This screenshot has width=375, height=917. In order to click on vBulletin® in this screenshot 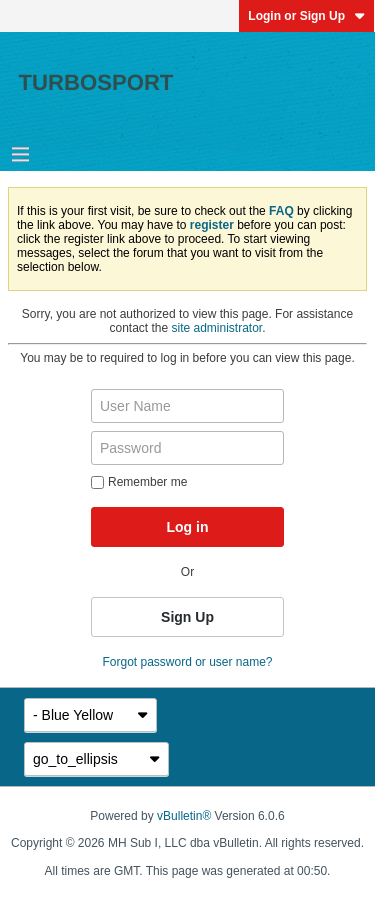, I will do `click(184, 816)`.